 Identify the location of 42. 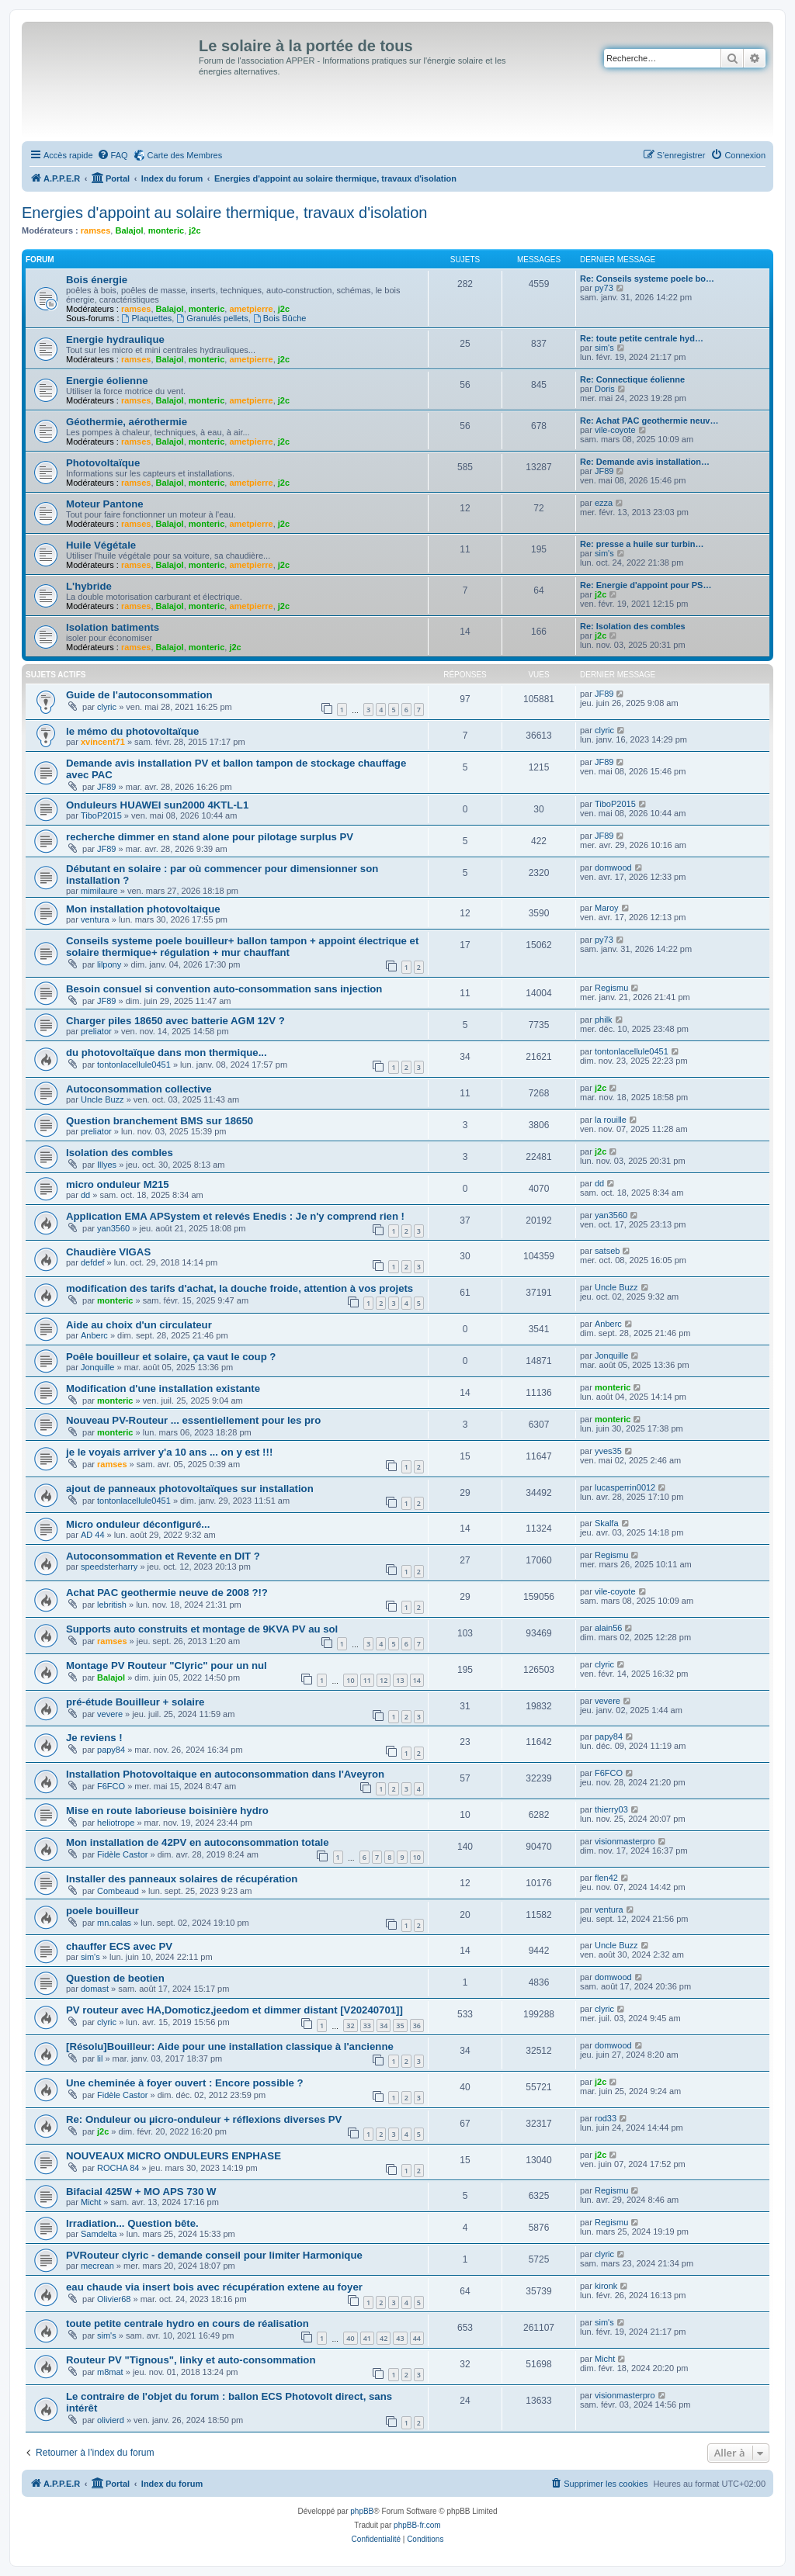
(383, 2338).